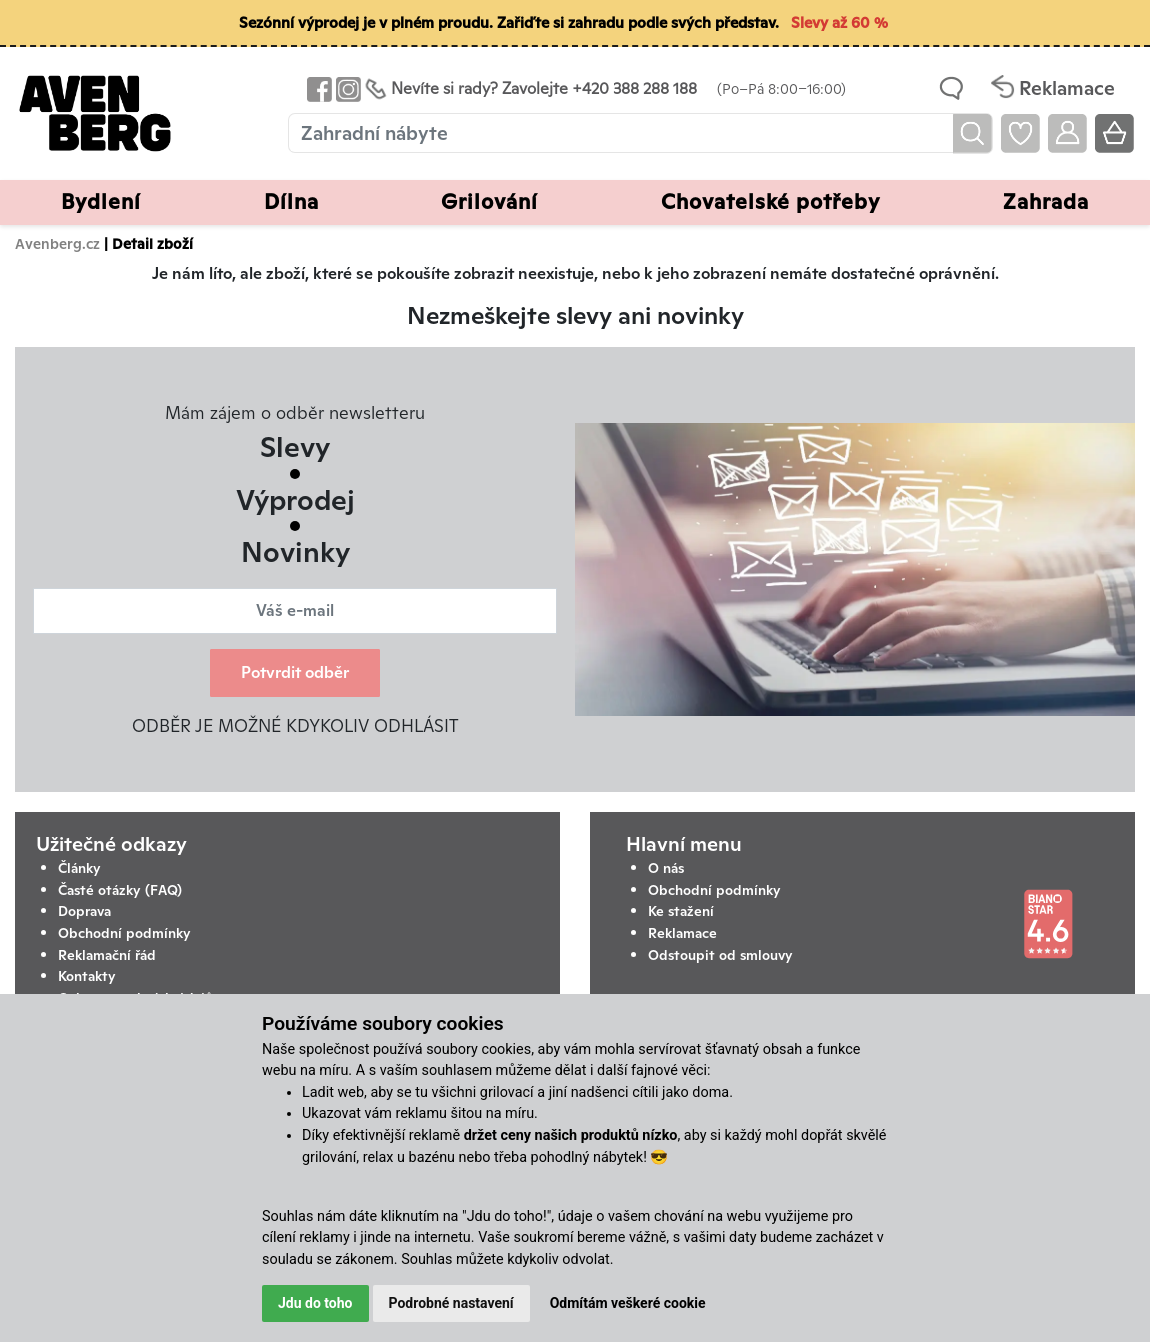 Image resolution: width=1150 pixels, height=1342 pixels. I want to click on [Odkaz na Facebook Avenbergu], so click(317, 88).